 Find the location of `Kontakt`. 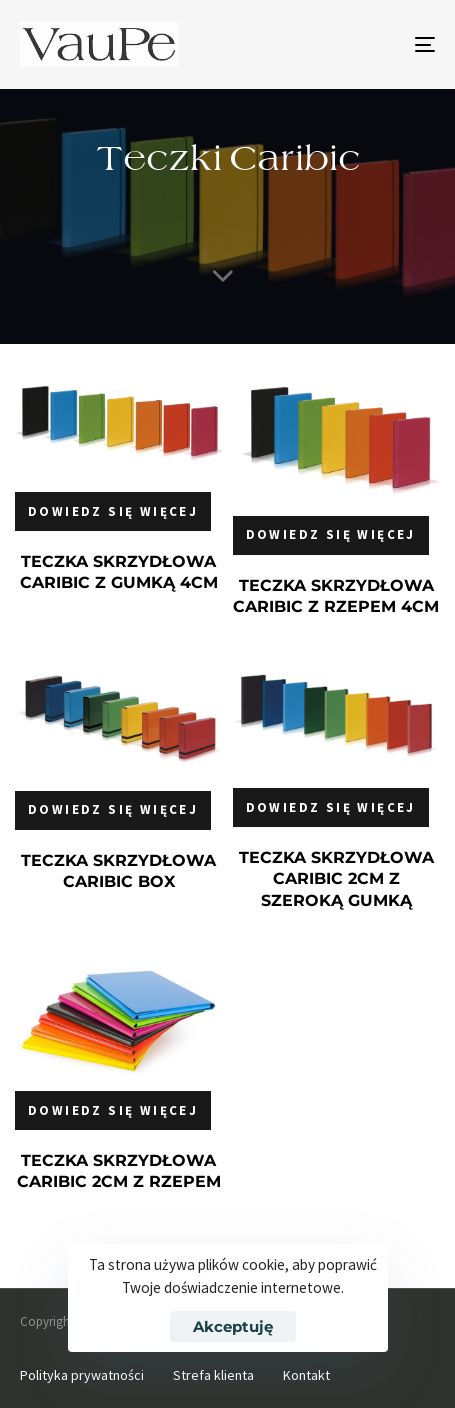

Kontakt is located at coordinates (306, 1375).